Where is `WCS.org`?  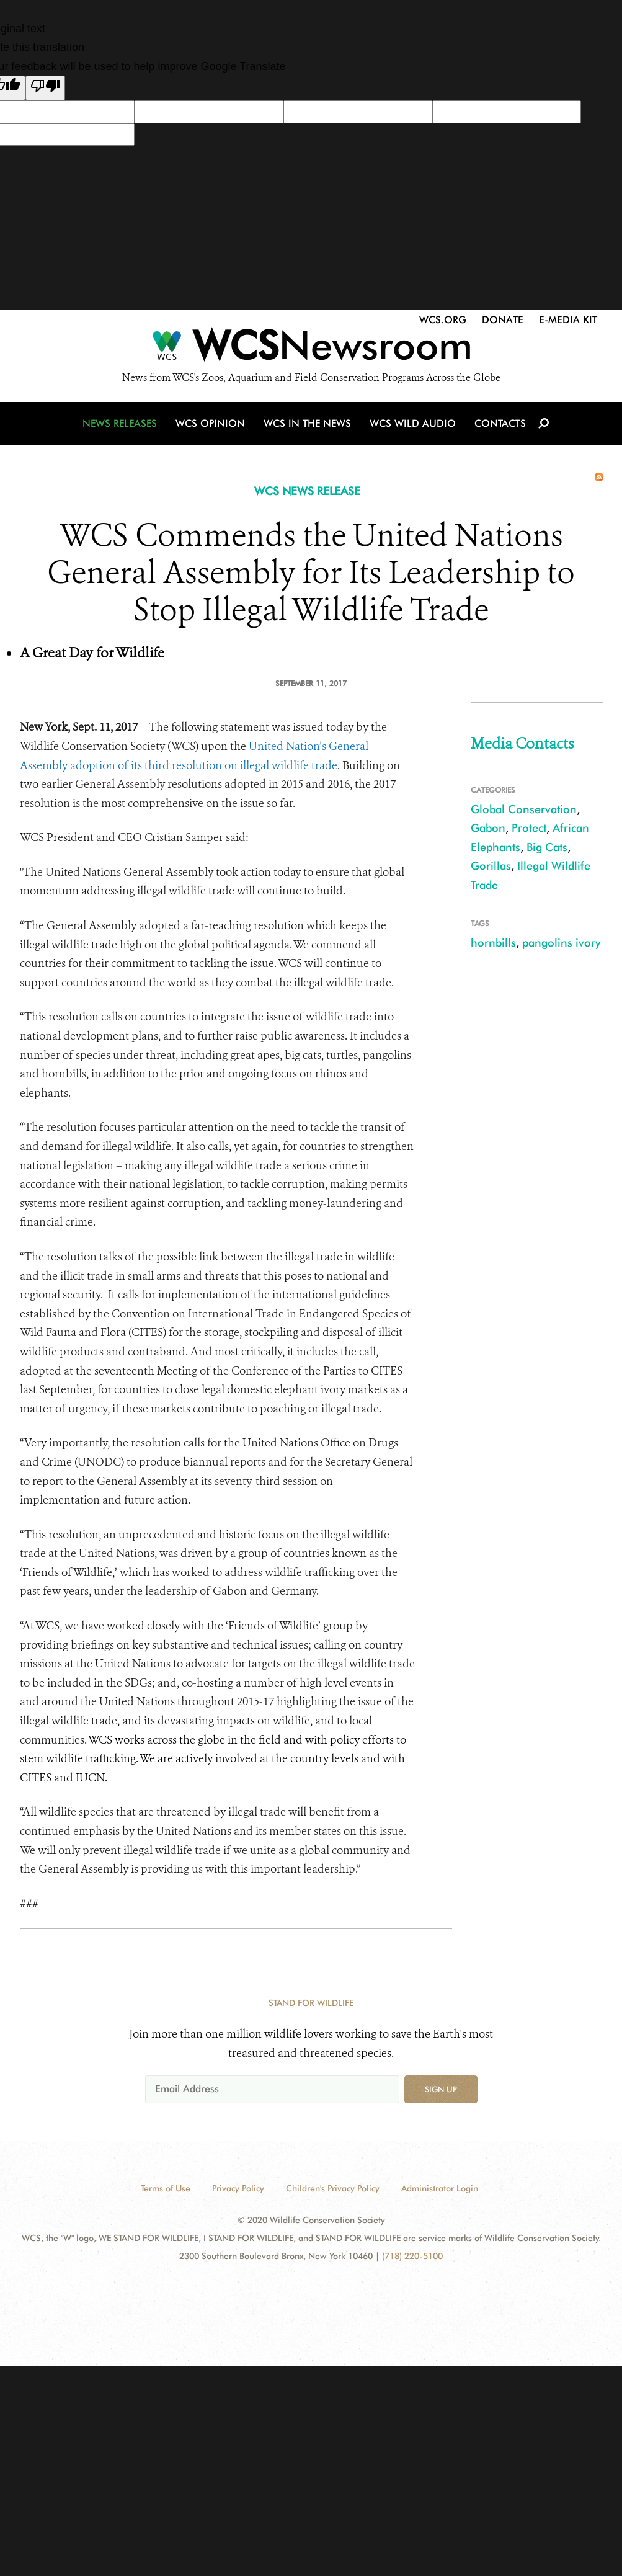
WCS.org is located at coordinates (442, 320).